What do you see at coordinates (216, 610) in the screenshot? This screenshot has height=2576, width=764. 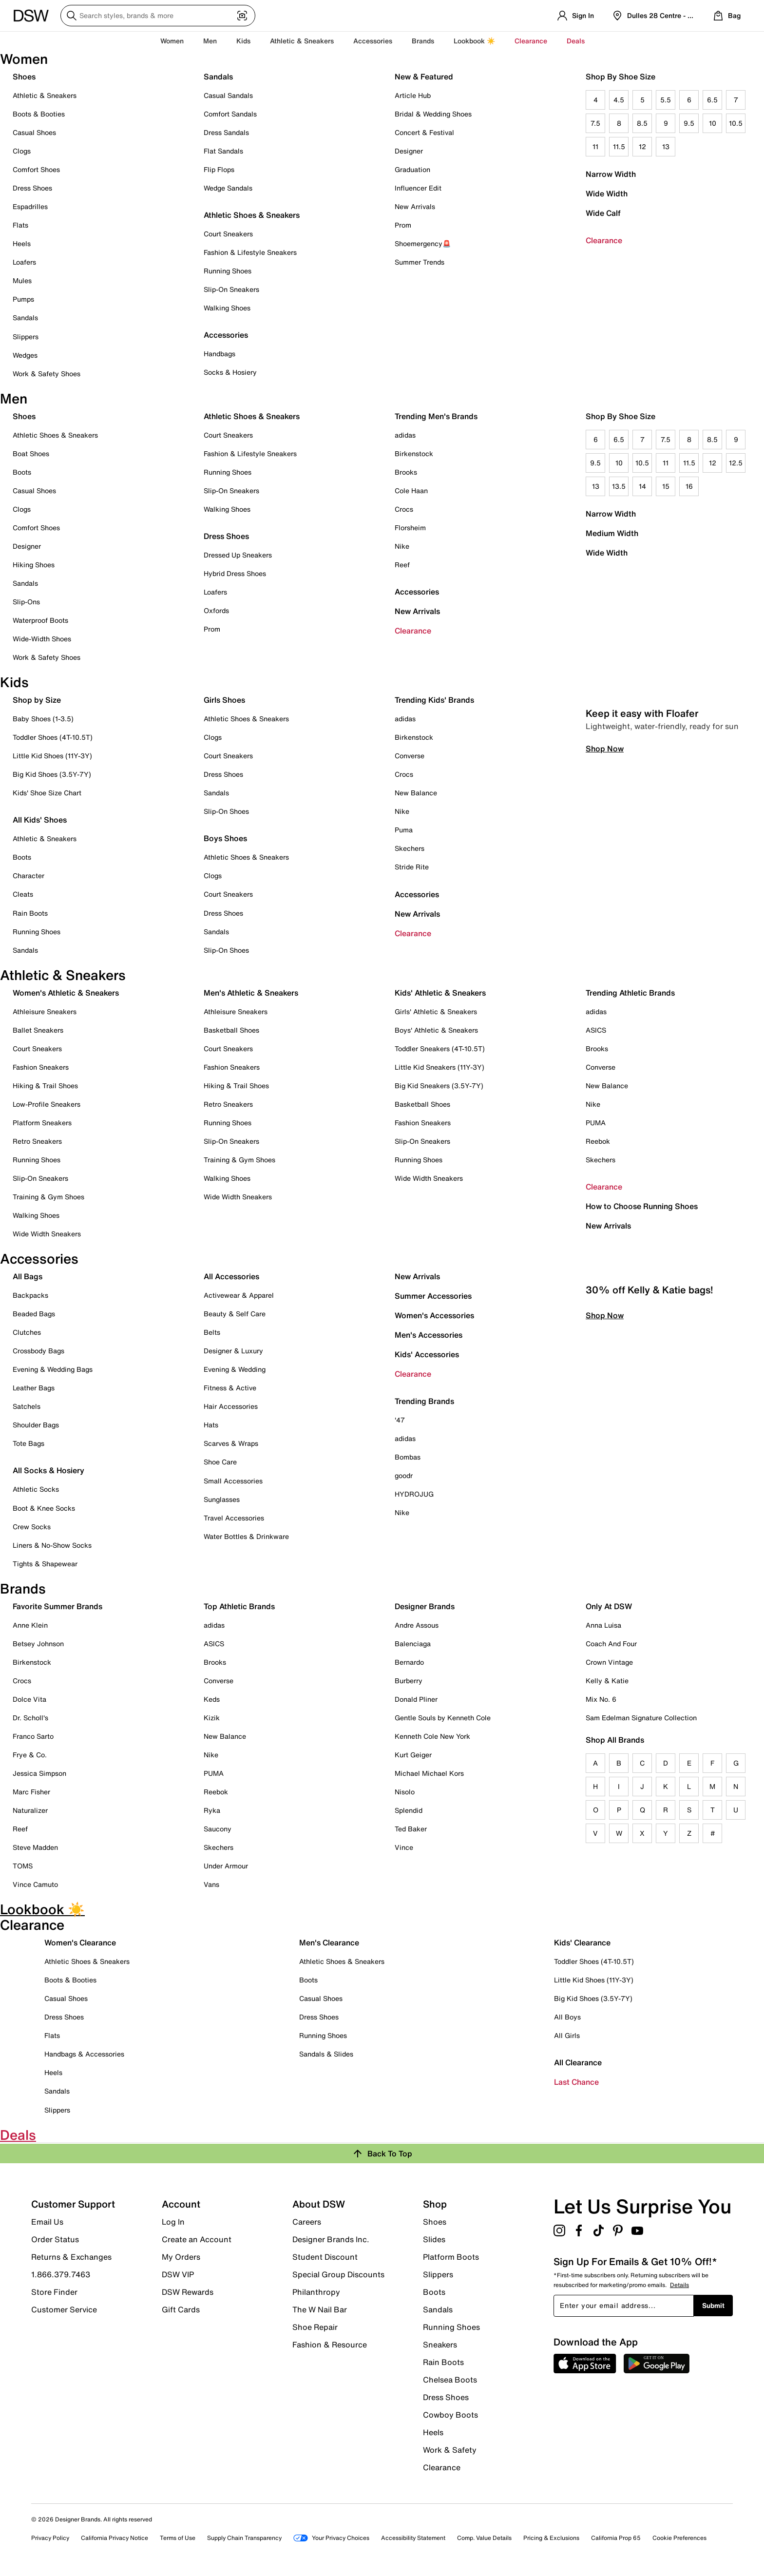 I see `Oxfords` at bounding box center [216, 610].